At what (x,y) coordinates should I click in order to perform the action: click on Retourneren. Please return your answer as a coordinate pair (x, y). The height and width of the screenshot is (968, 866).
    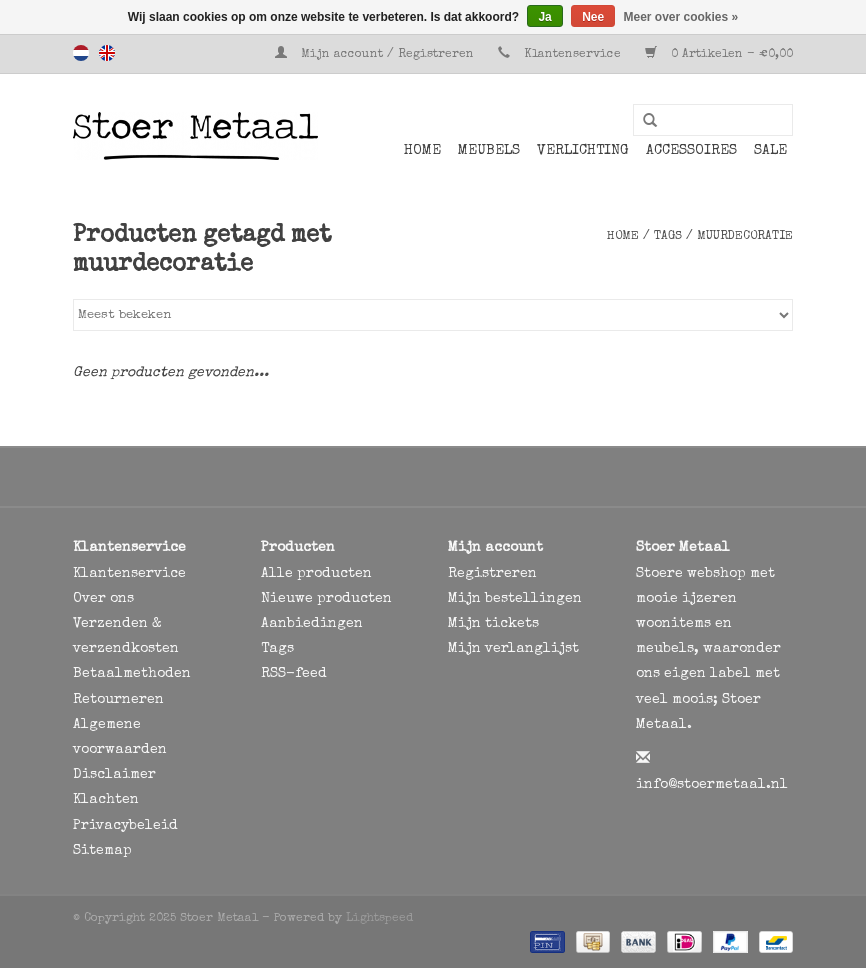
    Looking at the image, I should click on (118, 700).